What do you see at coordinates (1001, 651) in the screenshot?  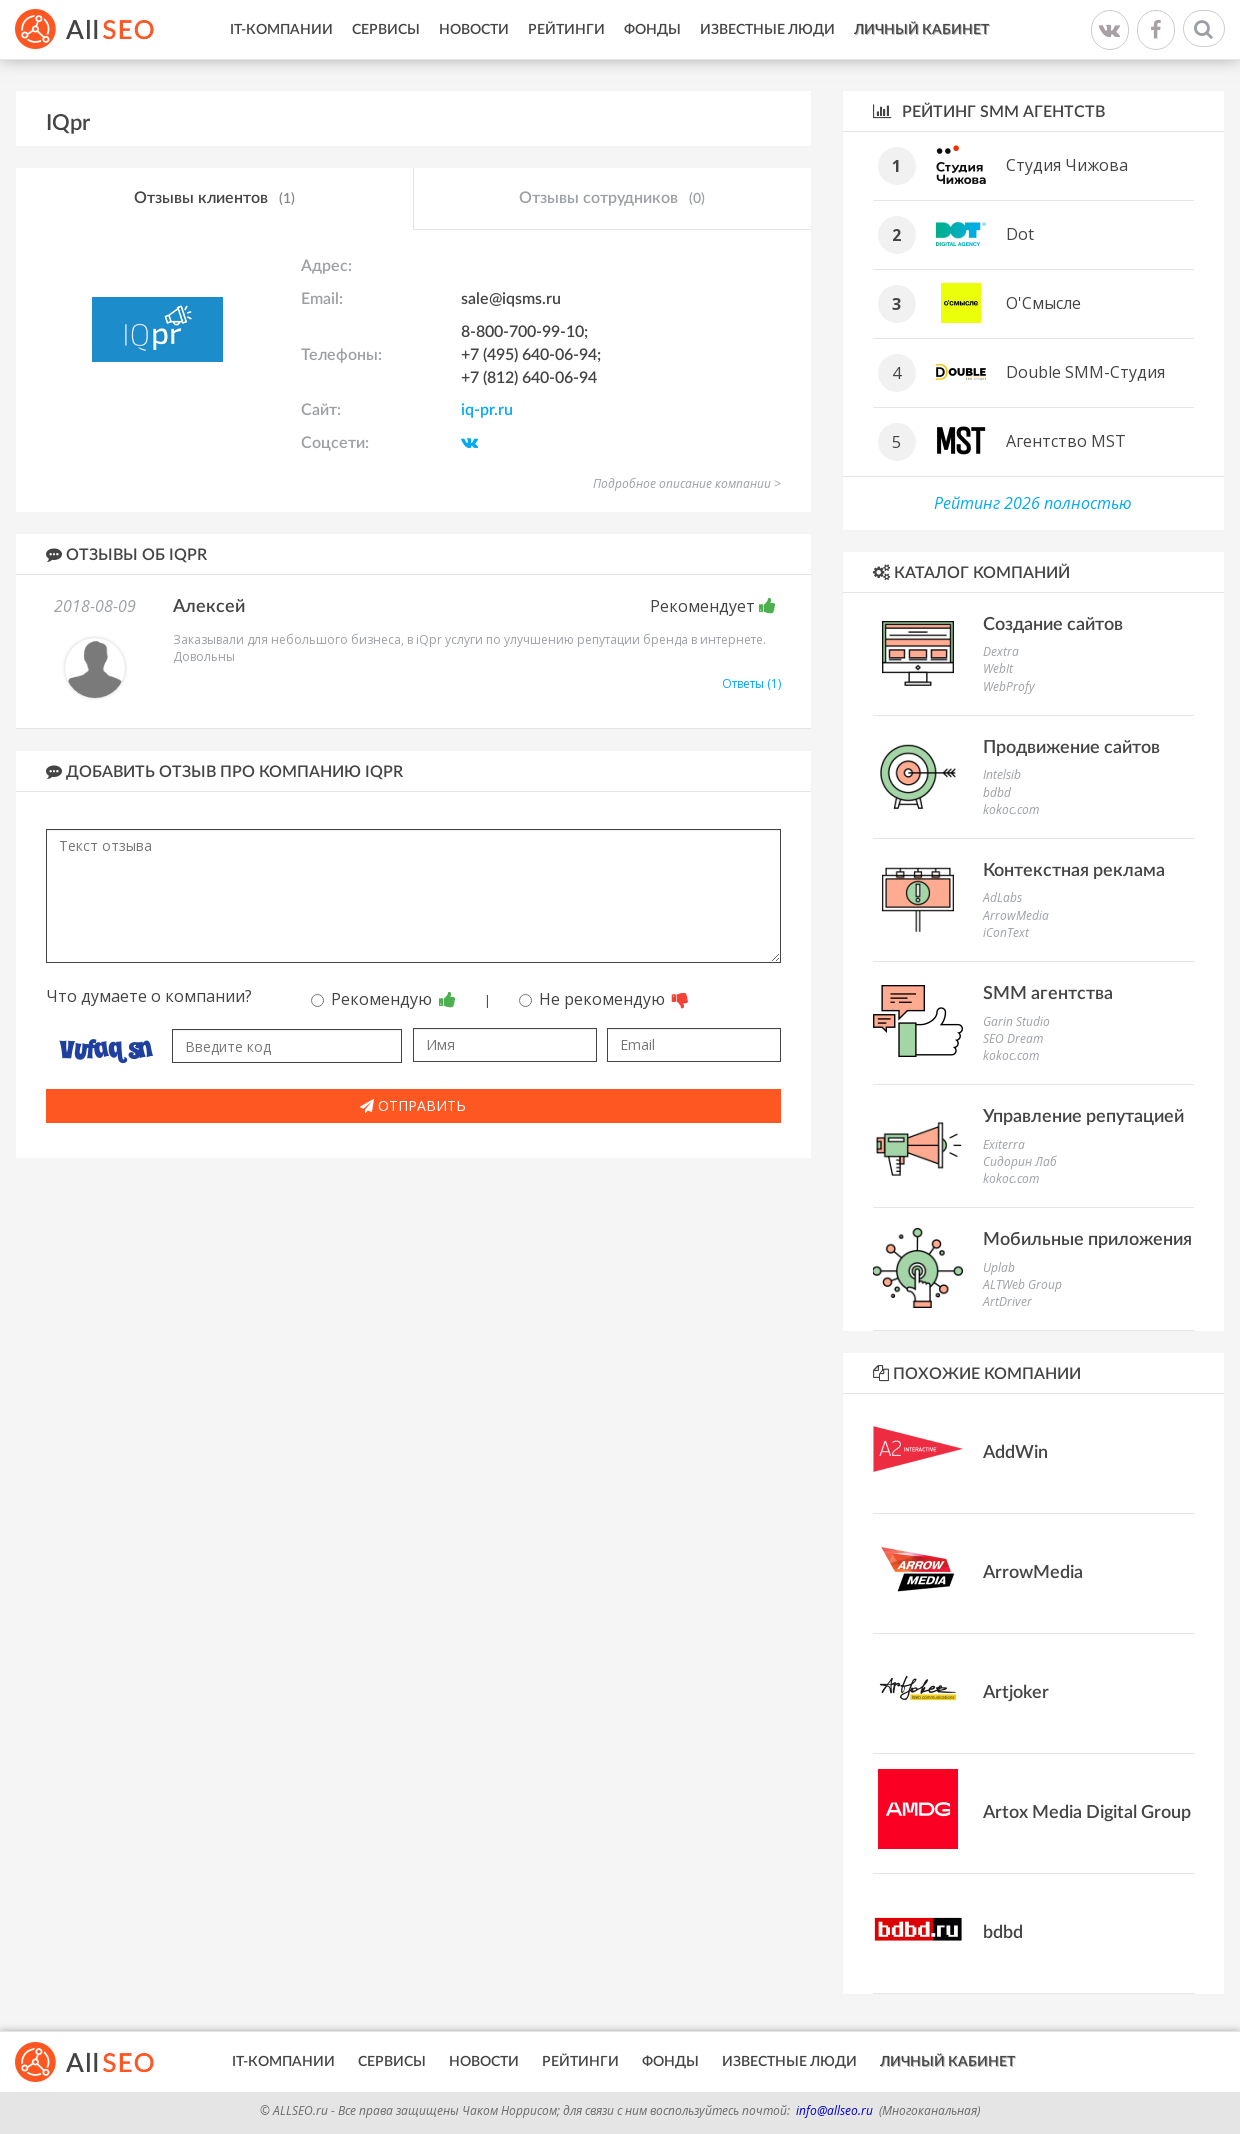 I see `Dextra` at bounding box center [1001, 651].